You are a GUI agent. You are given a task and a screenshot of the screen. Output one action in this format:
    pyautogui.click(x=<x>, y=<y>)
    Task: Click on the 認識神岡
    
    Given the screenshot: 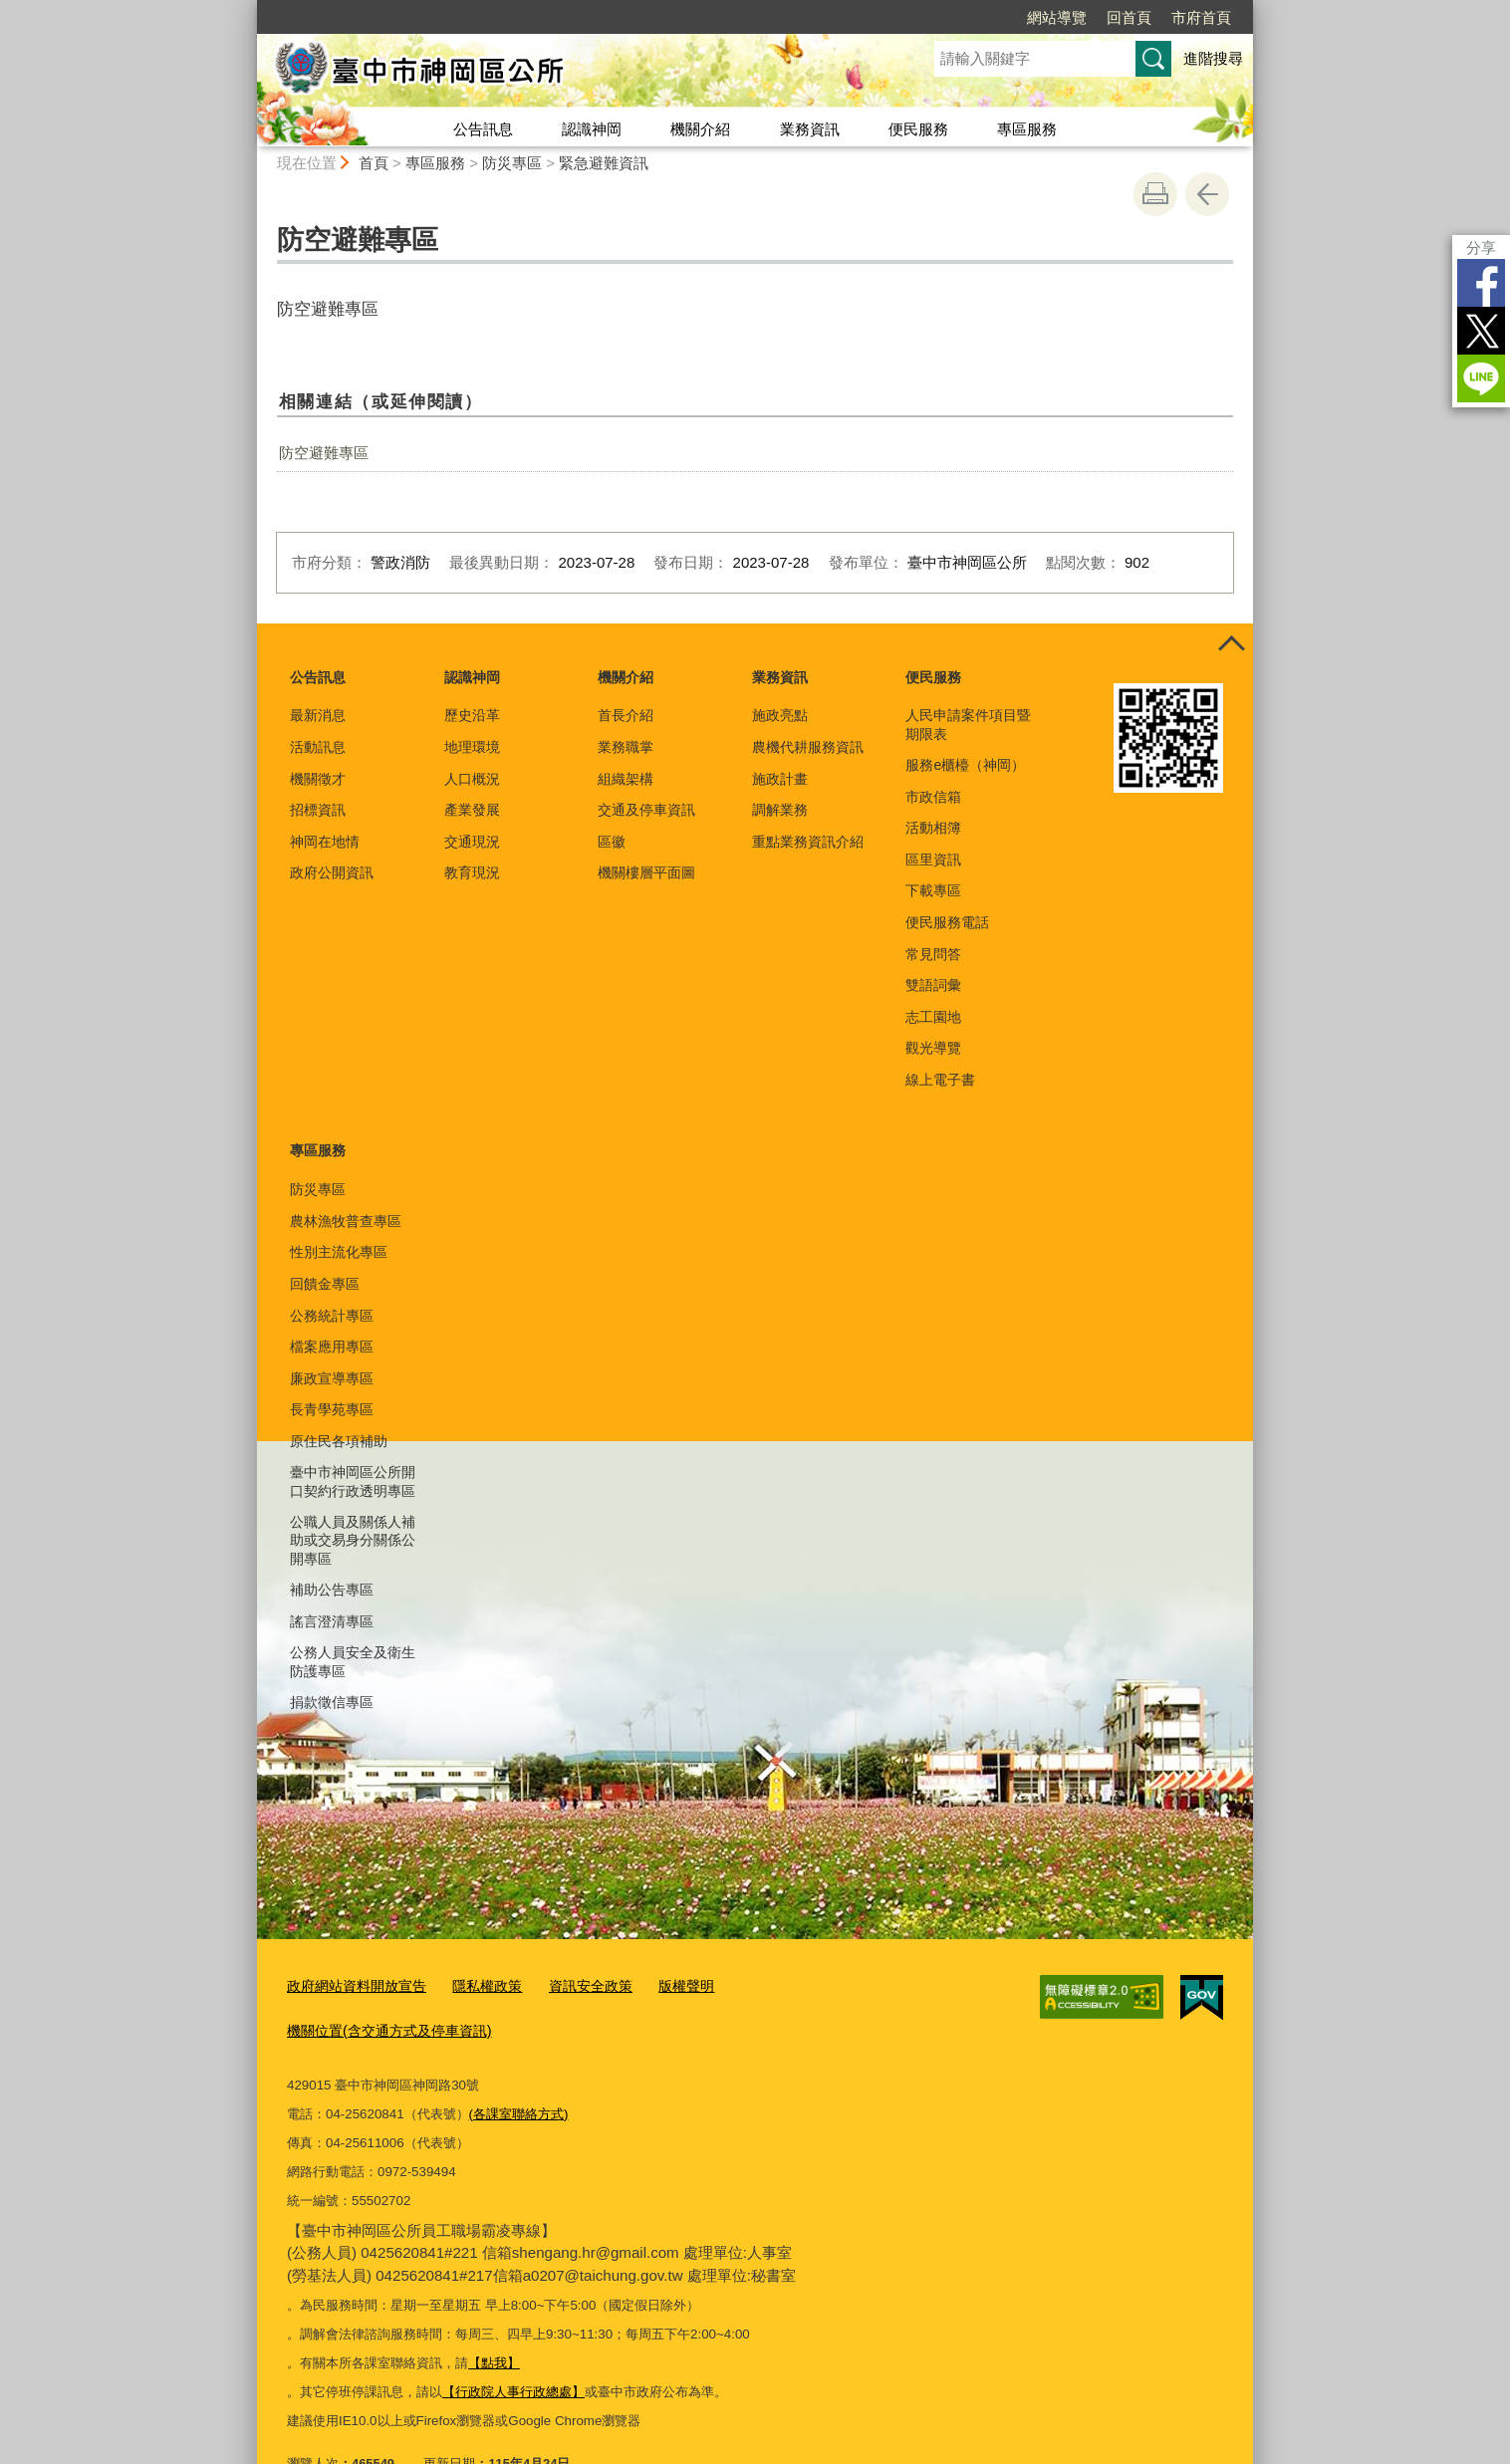 What is the action you would take?
    pyautogui.click(x=592, y=129)
    